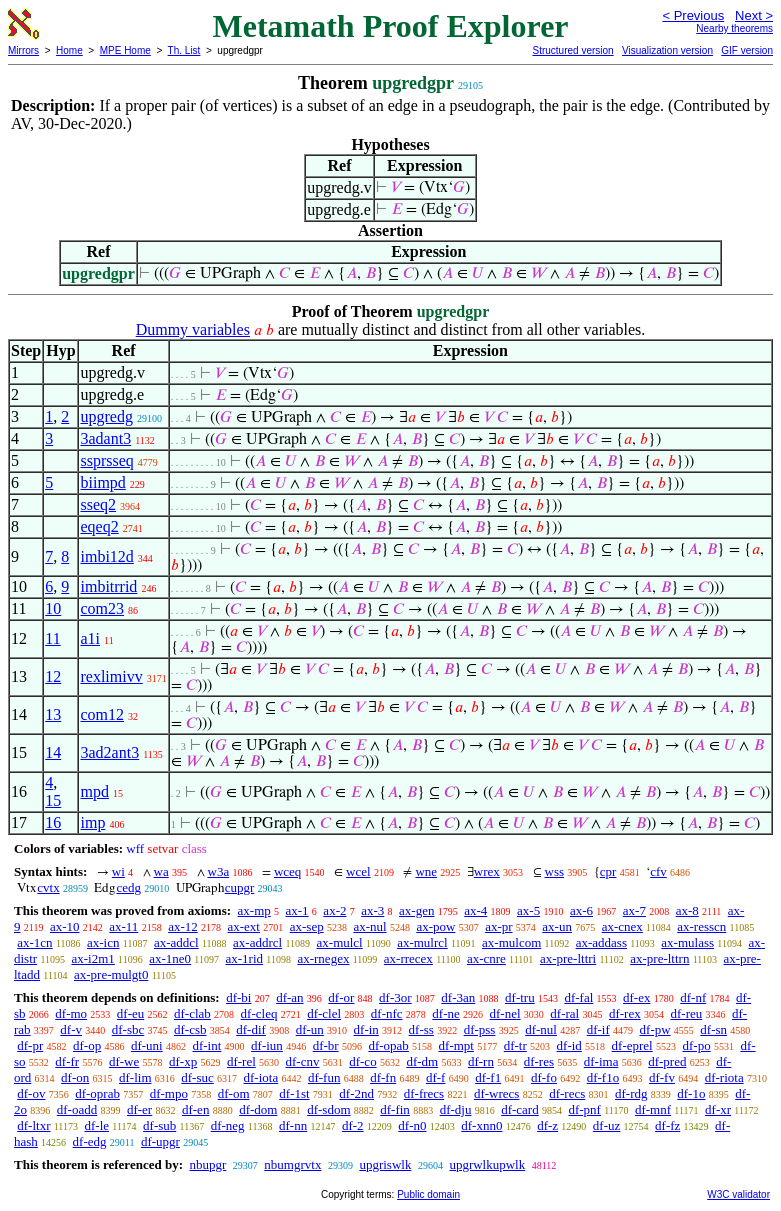  Describe the element at coordinates (251, 1029) in the screenshot. I see `df-dif` at that location.